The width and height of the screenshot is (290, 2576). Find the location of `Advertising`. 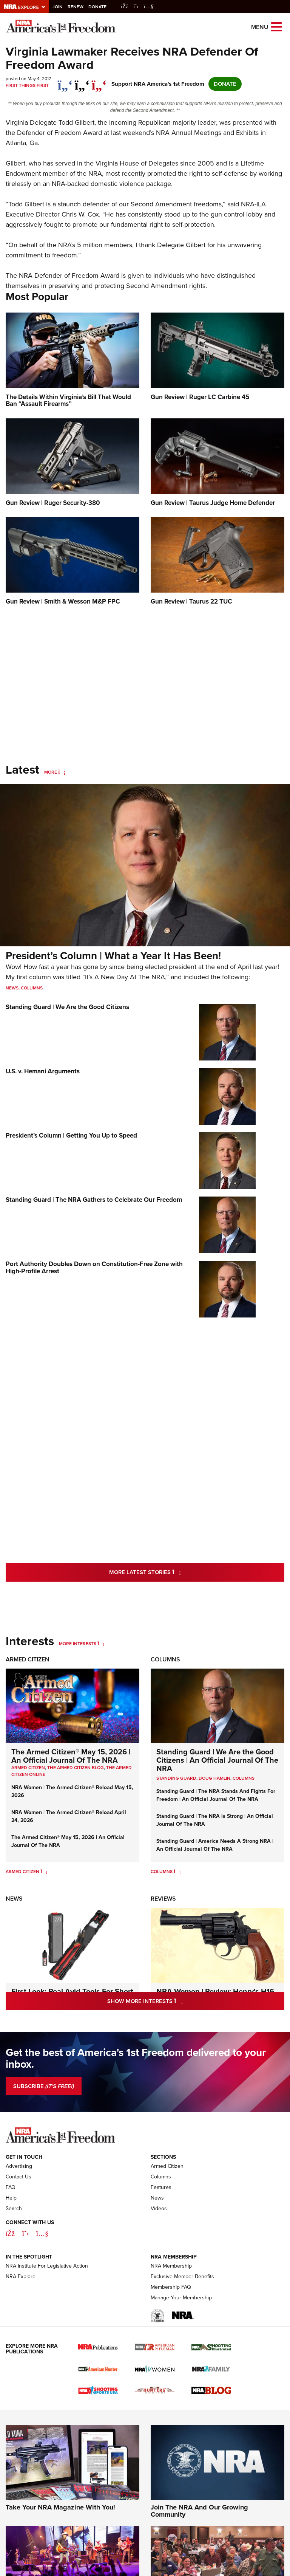

Advertising is located at coordinates (19, 2166).